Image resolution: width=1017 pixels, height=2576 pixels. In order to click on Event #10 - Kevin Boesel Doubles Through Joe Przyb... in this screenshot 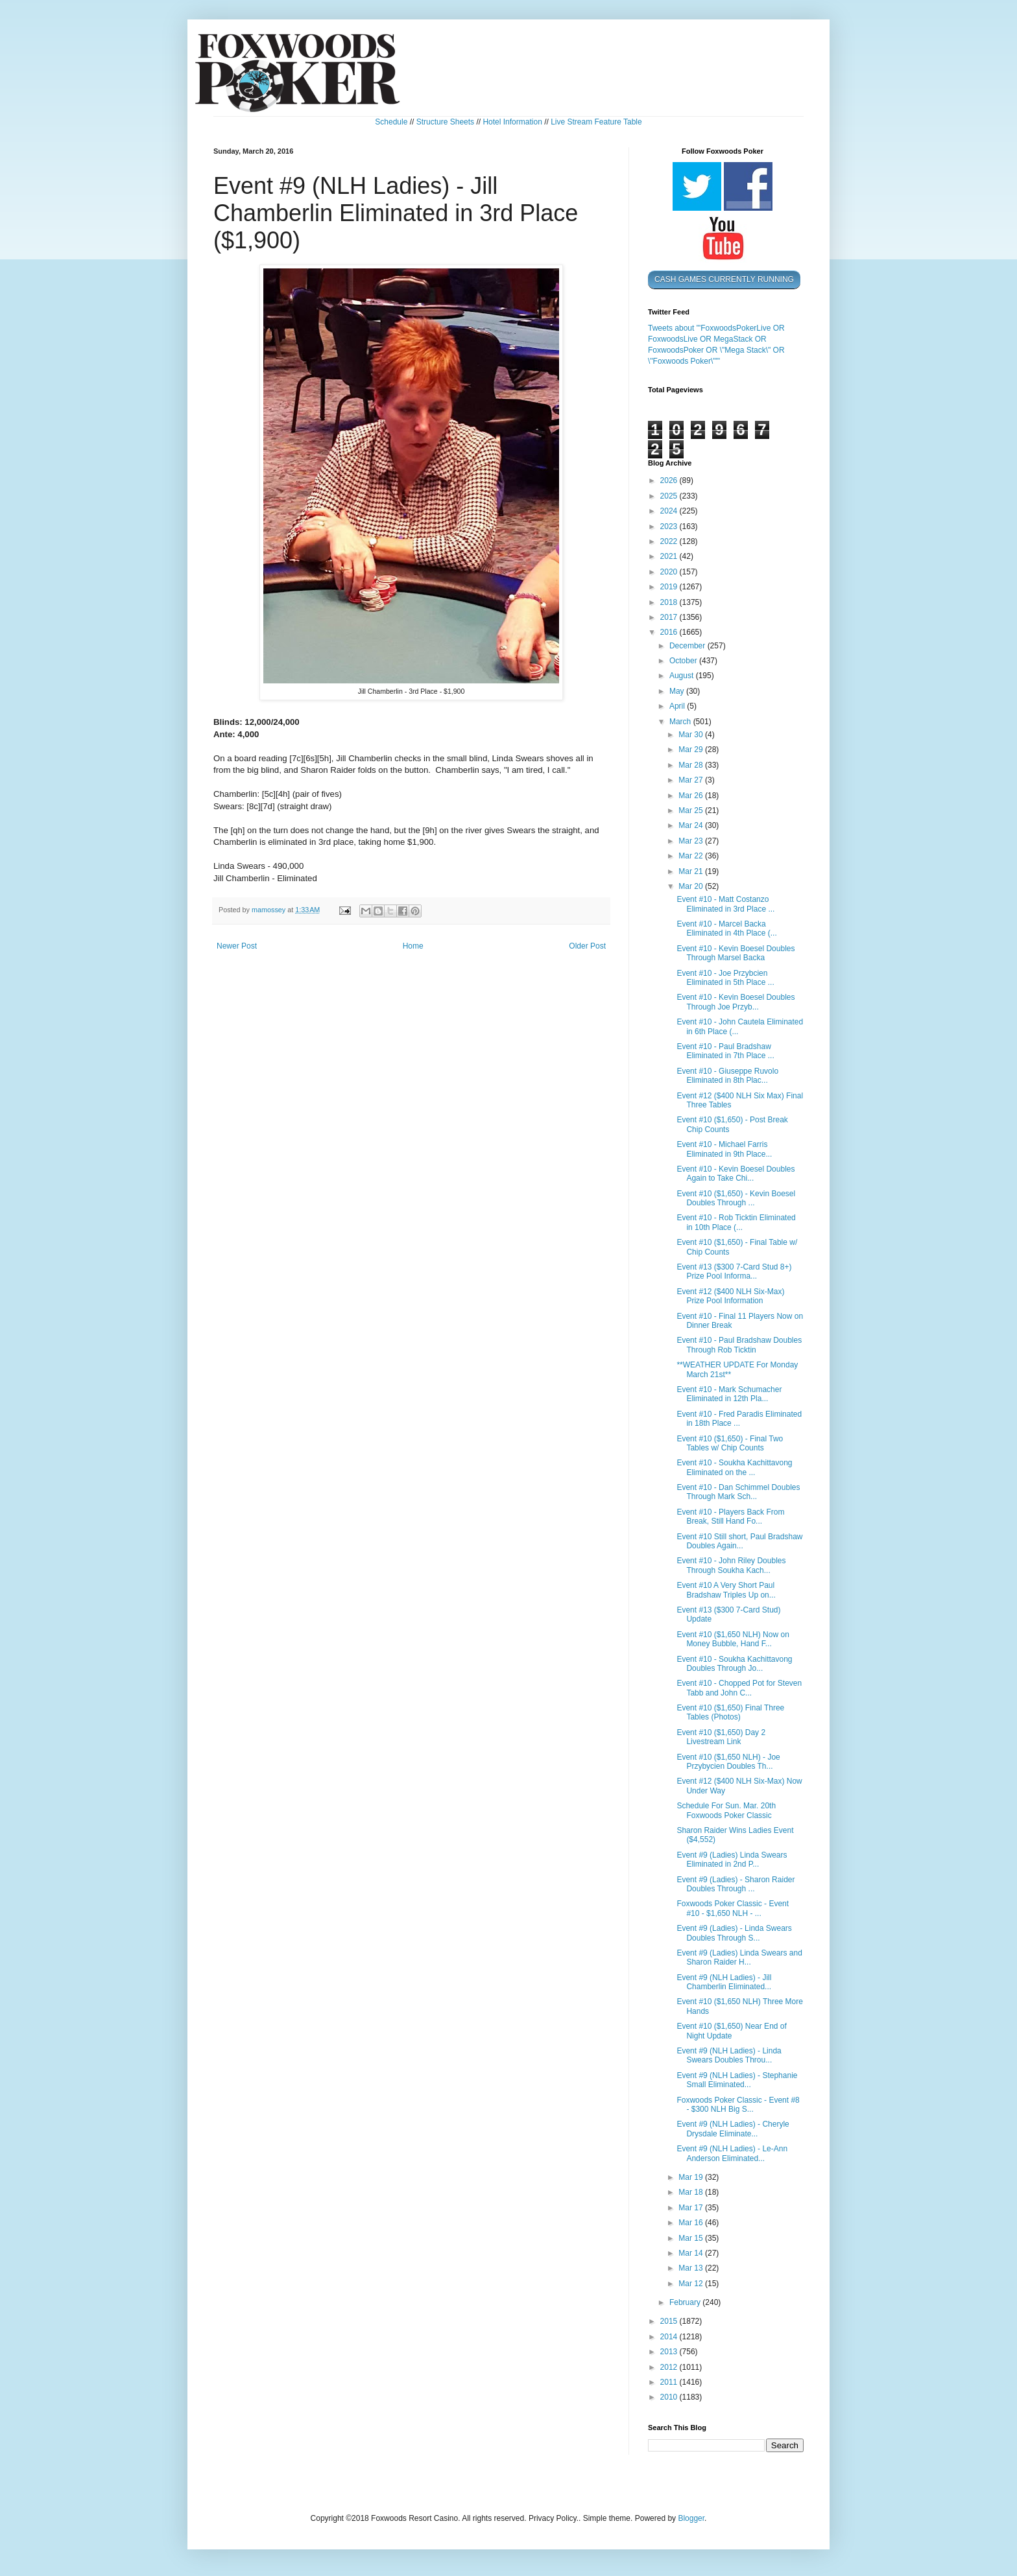, I will do `click(735, 1002)`.